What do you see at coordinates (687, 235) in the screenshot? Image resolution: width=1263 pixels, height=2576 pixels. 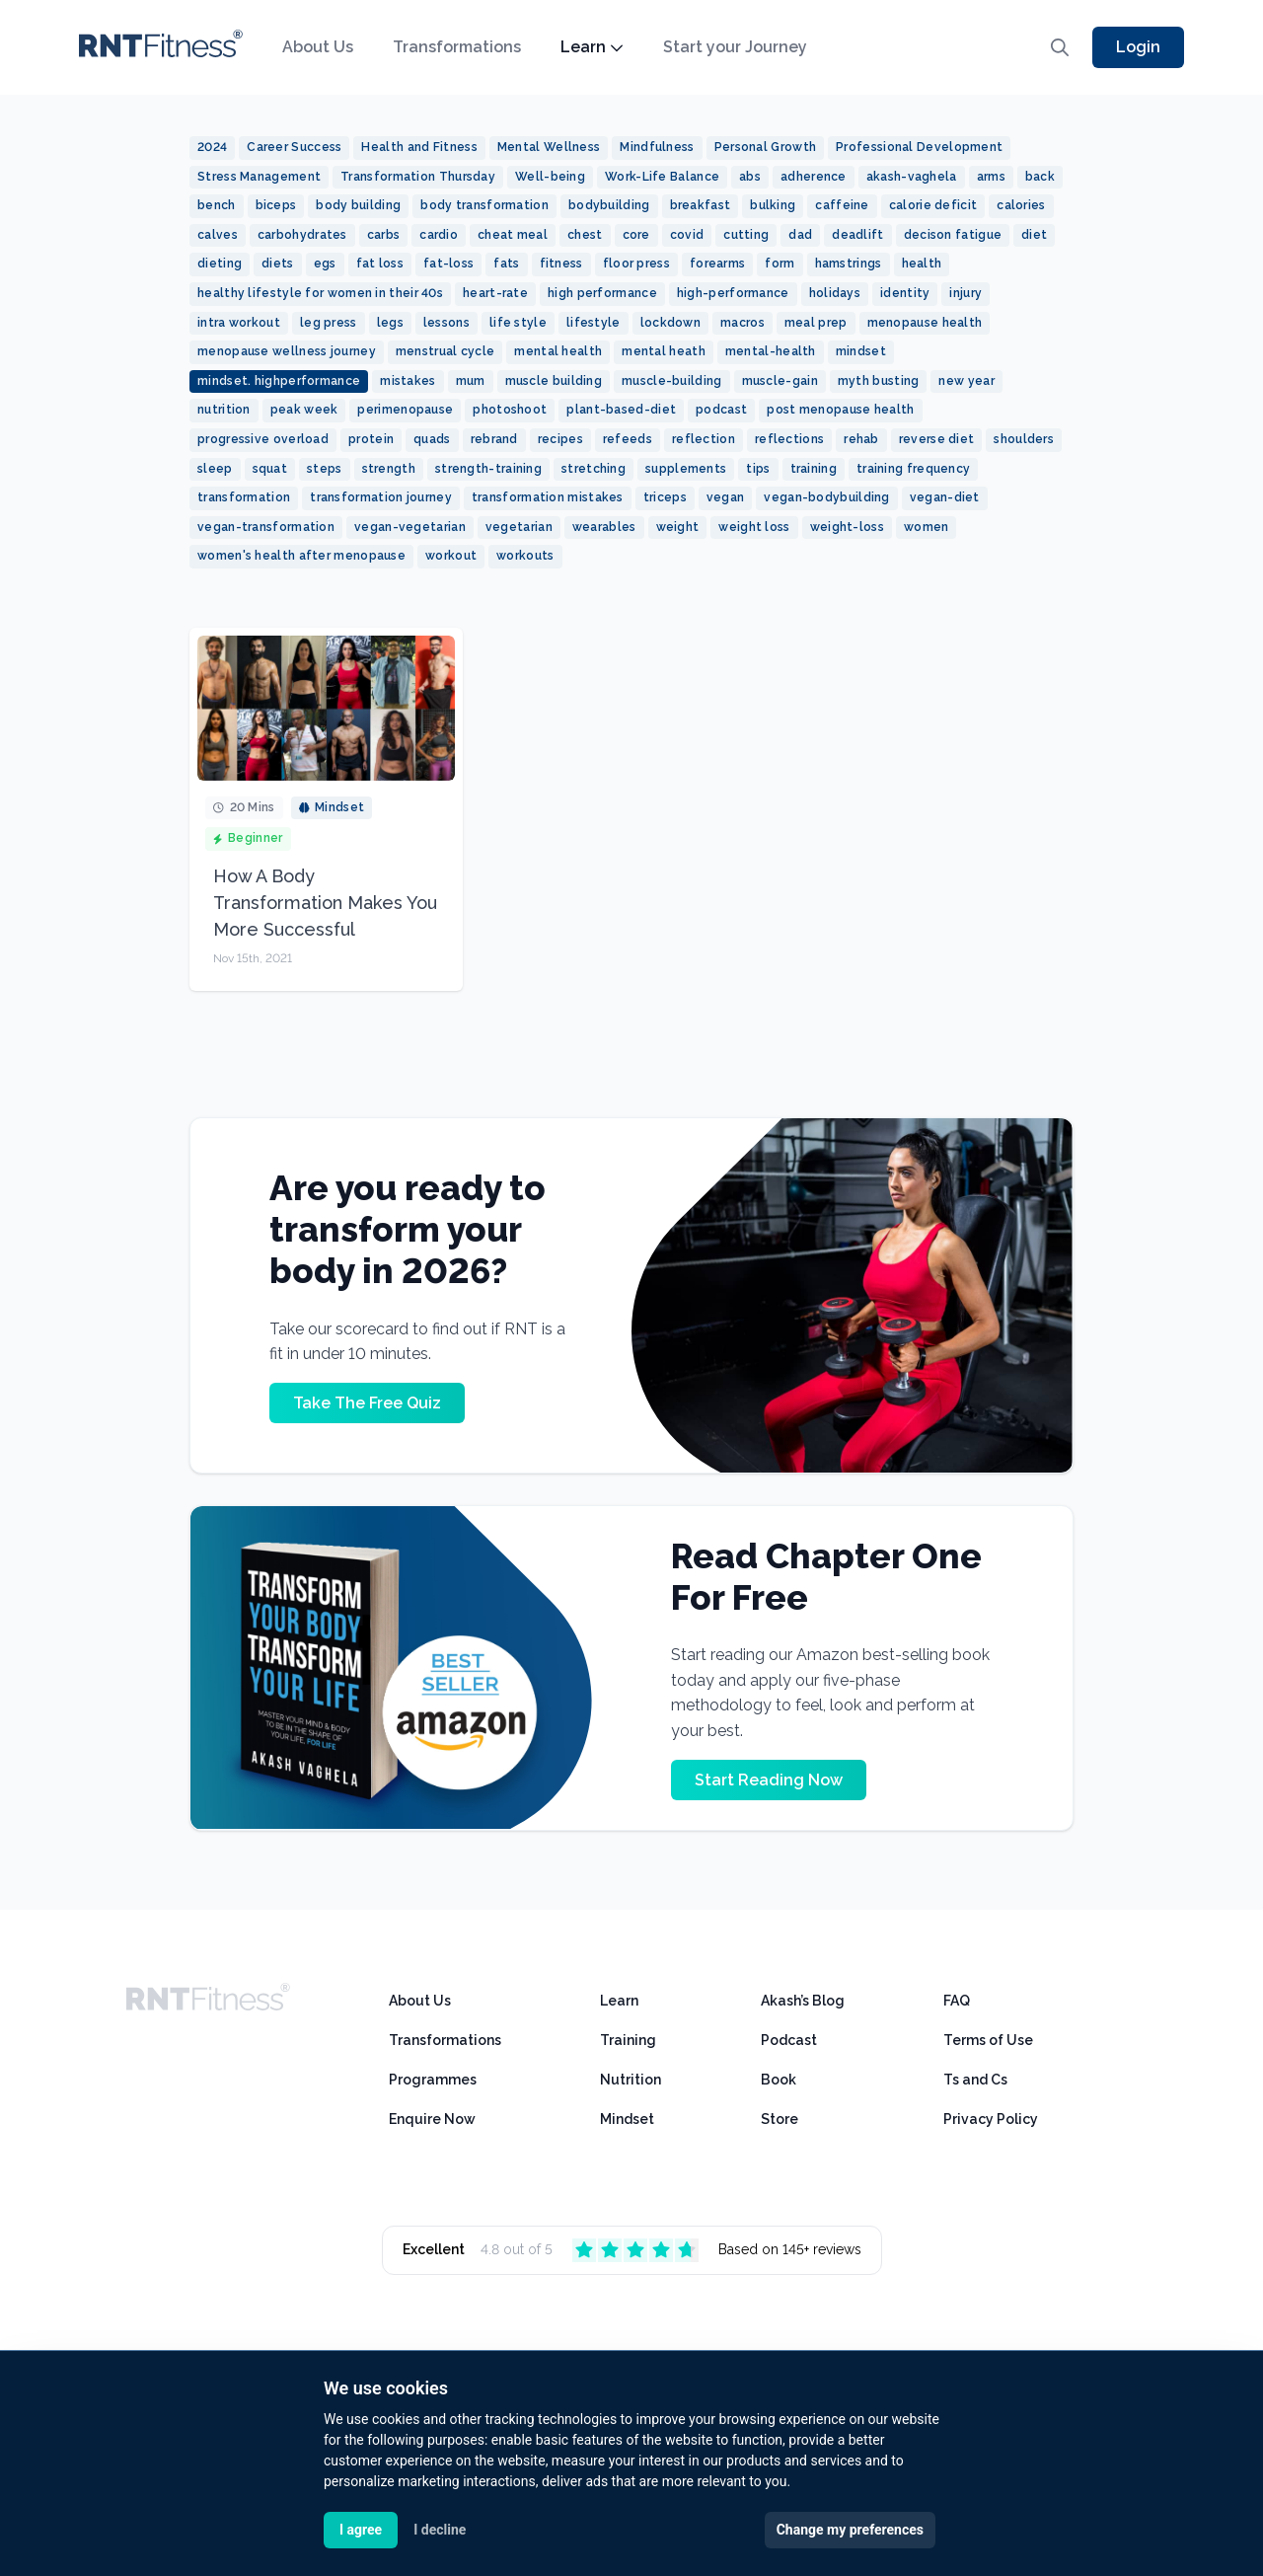 I see `covid` at bounding box center [687, 235].